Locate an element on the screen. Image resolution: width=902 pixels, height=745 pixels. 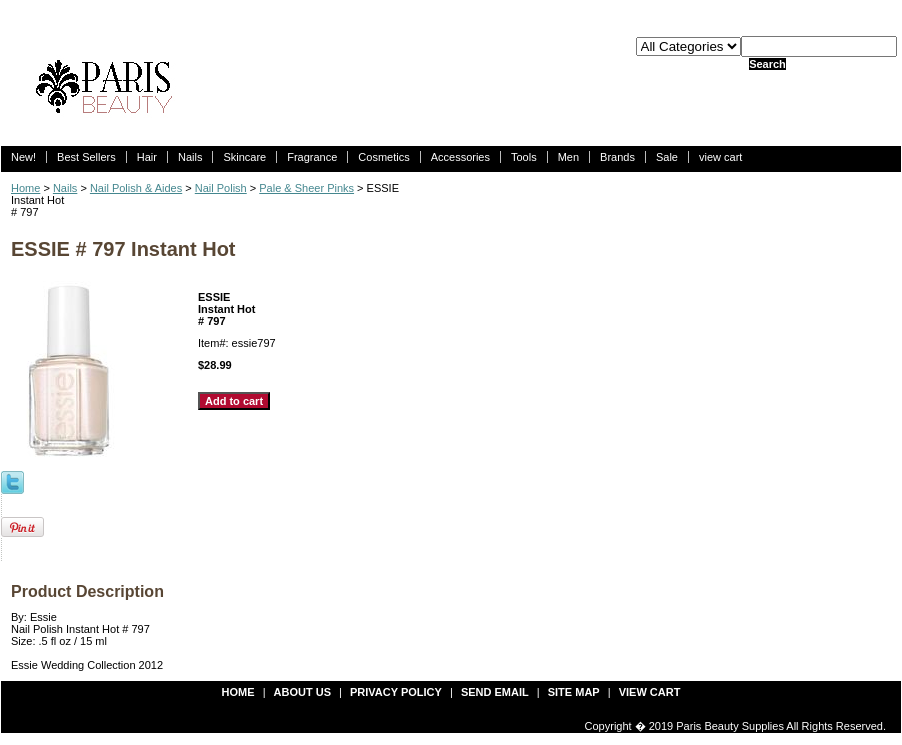
send email is located at coordinates (495, 692).